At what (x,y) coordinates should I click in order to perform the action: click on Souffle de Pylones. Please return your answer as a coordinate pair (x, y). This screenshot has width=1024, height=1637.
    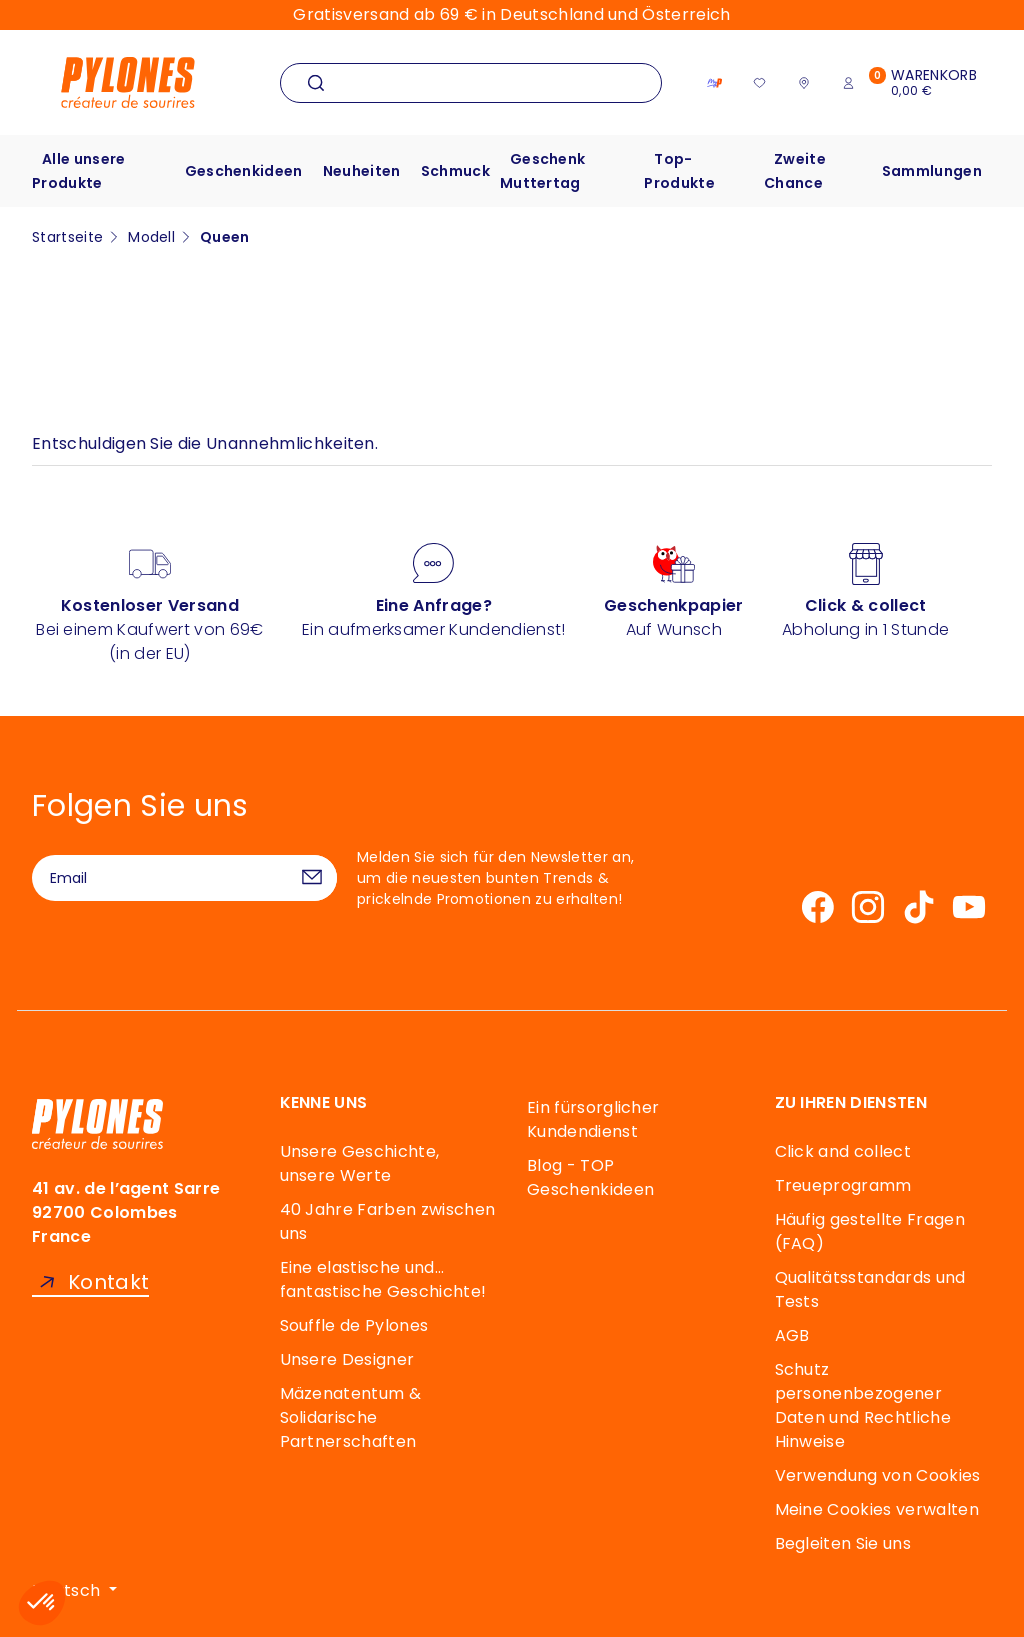
    Looking at the image, I should click on (354, 1325).